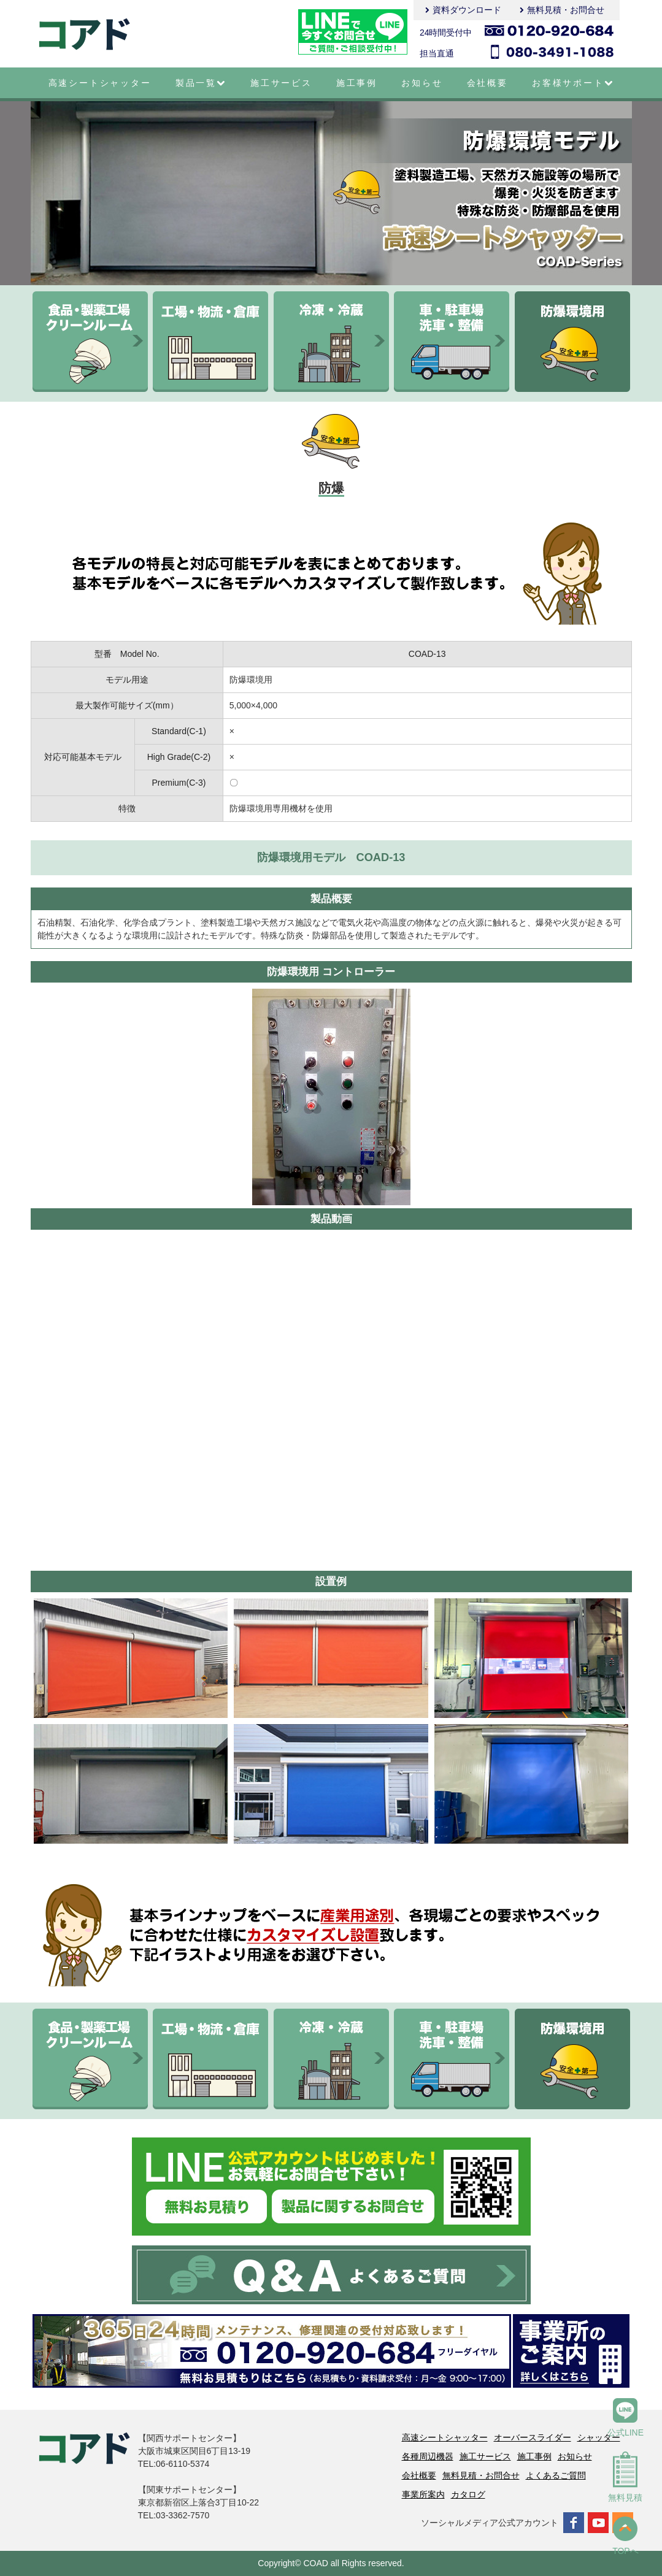 Image resolution: width=662 pixels, height=2576 pixels. Describe the element at coordinates (573, 83) in the screenshot. I see `お客様サポート` at that location.